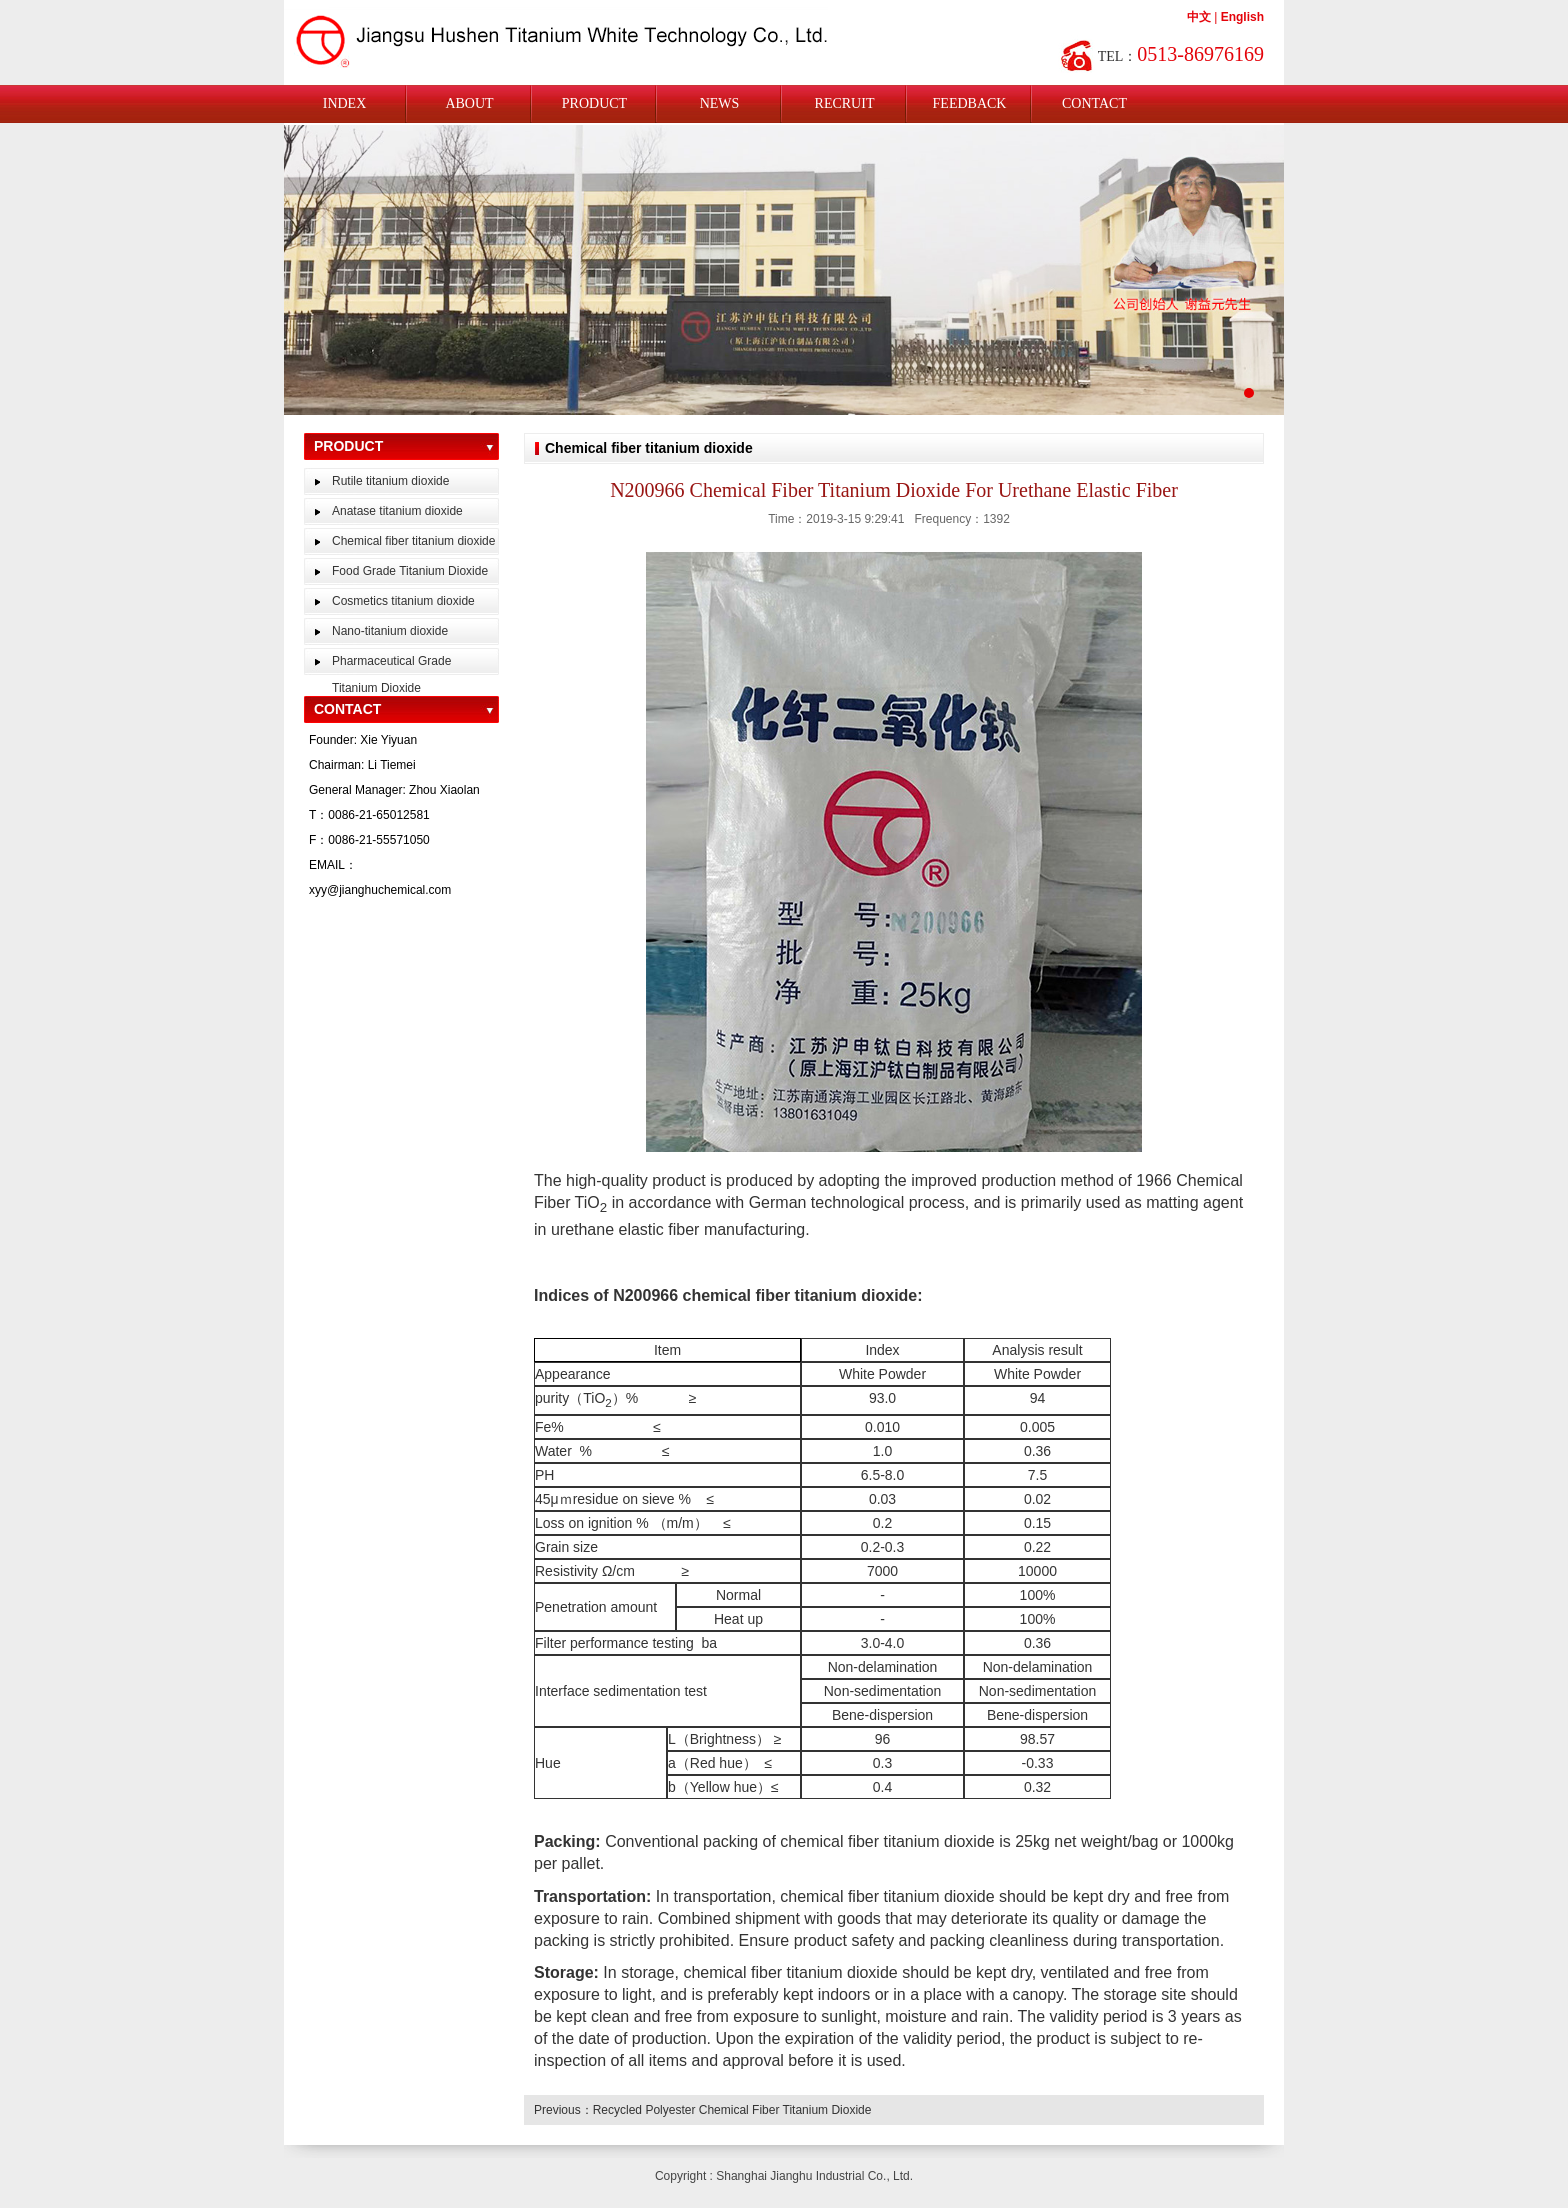  Describe the element at coordinates (720, 103) in the screenshot. I see `NEWS` at that location.